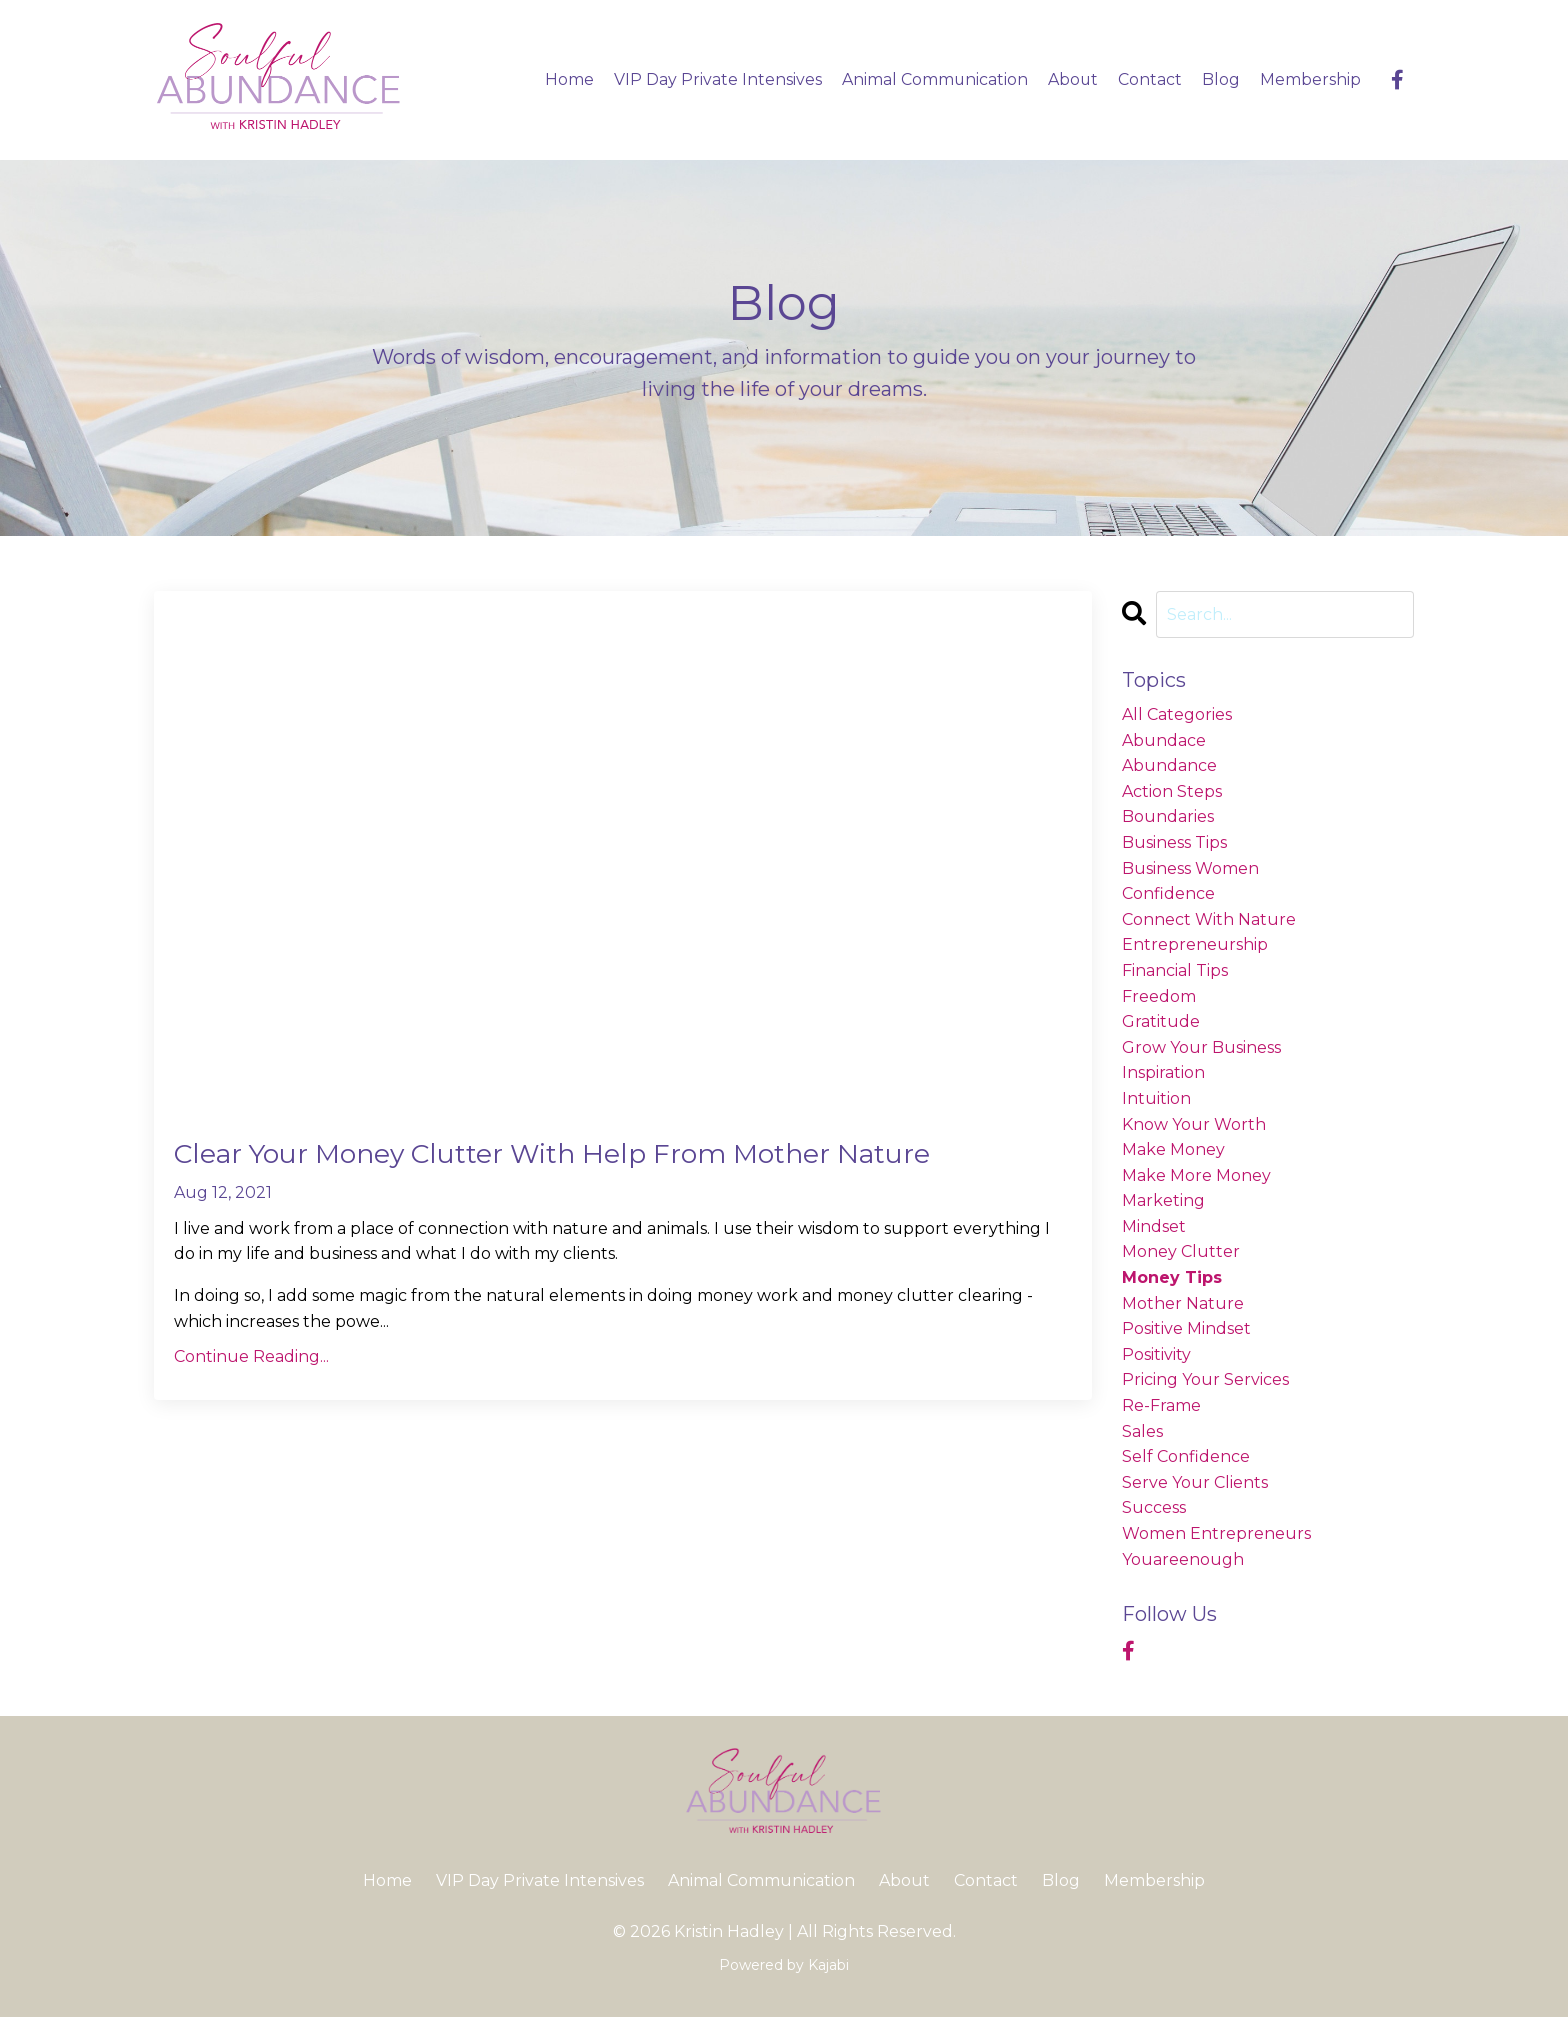  Describe the element at coordinates (1163, 1072) in the screenshot. I see `inspiration` at that location.